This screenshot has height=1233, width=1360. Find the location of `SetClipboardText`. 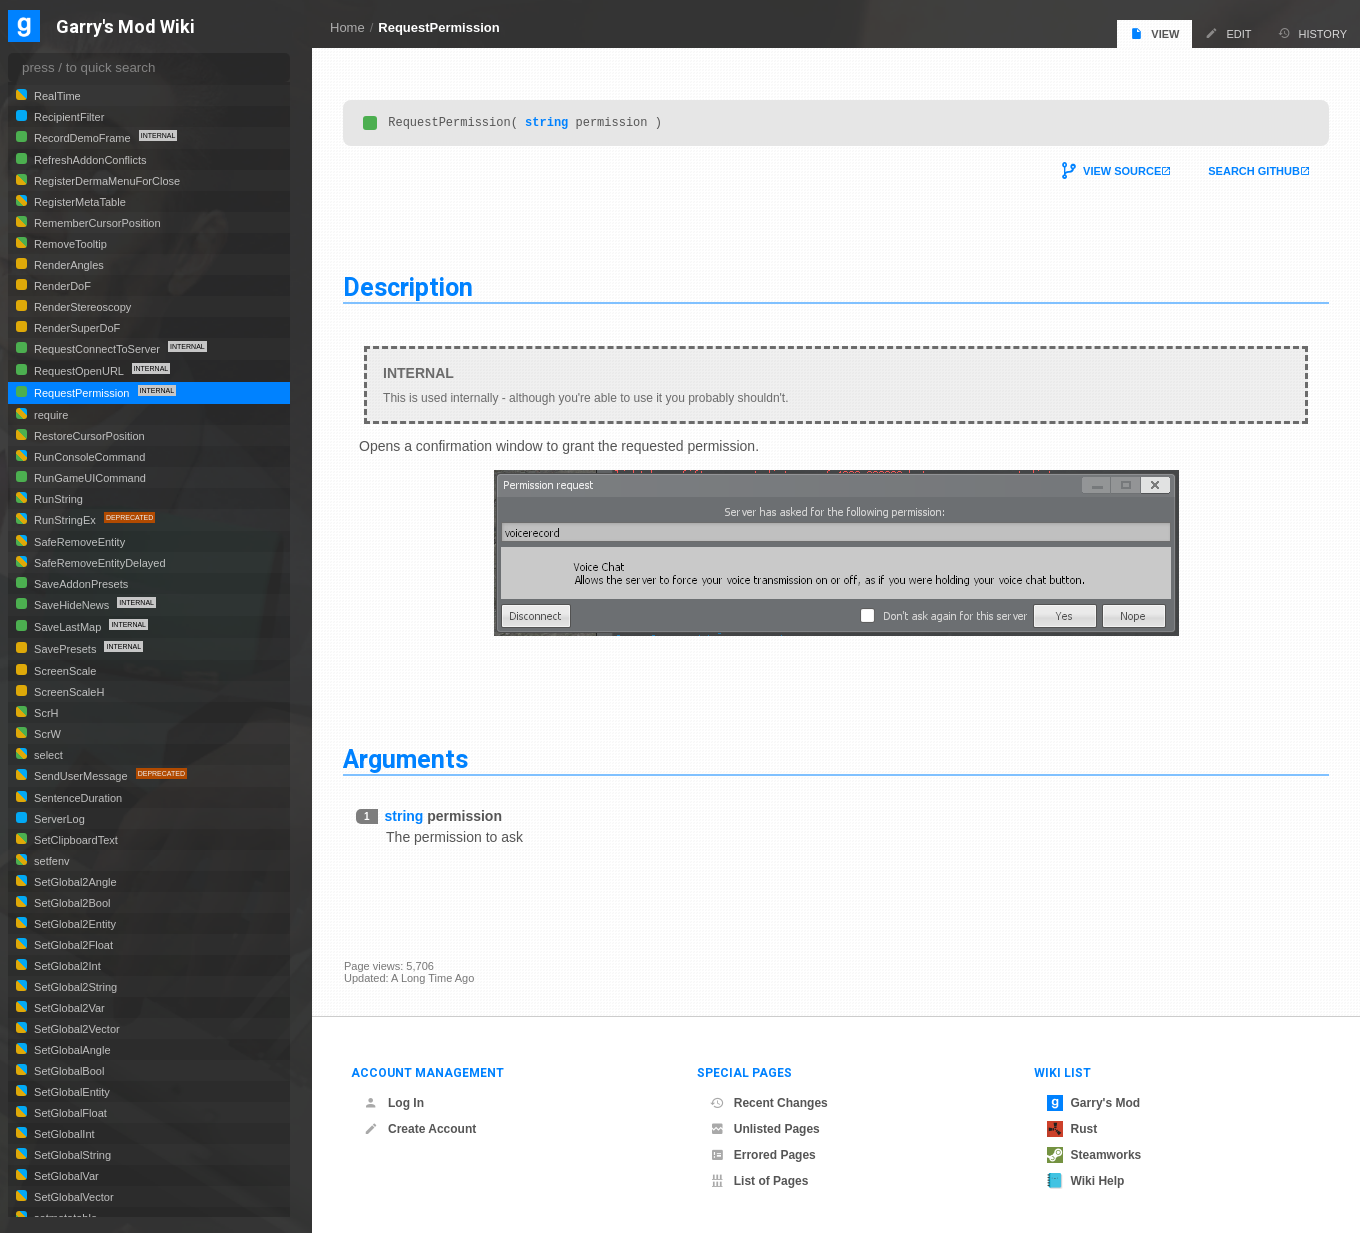

SetClipboardText is located at coordinates (74, 840).